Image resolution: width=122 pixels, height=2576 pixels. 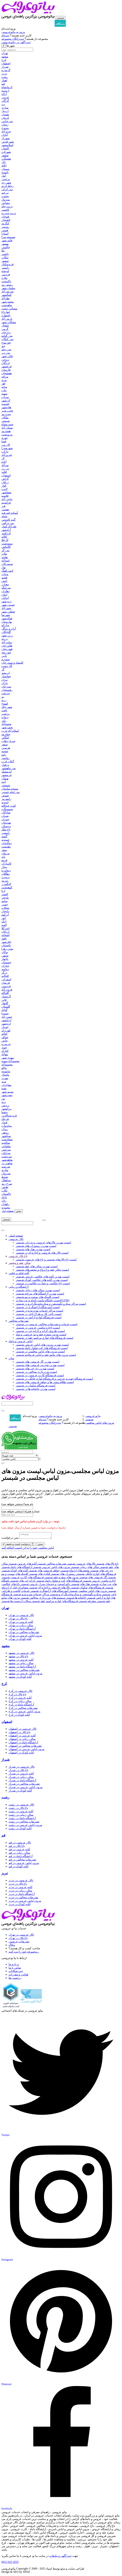 What do you see at coordinates (21, 1660) in the screenshot?
I see `آتلیه عروس در مشهد` at bounding box center [21, 1660].